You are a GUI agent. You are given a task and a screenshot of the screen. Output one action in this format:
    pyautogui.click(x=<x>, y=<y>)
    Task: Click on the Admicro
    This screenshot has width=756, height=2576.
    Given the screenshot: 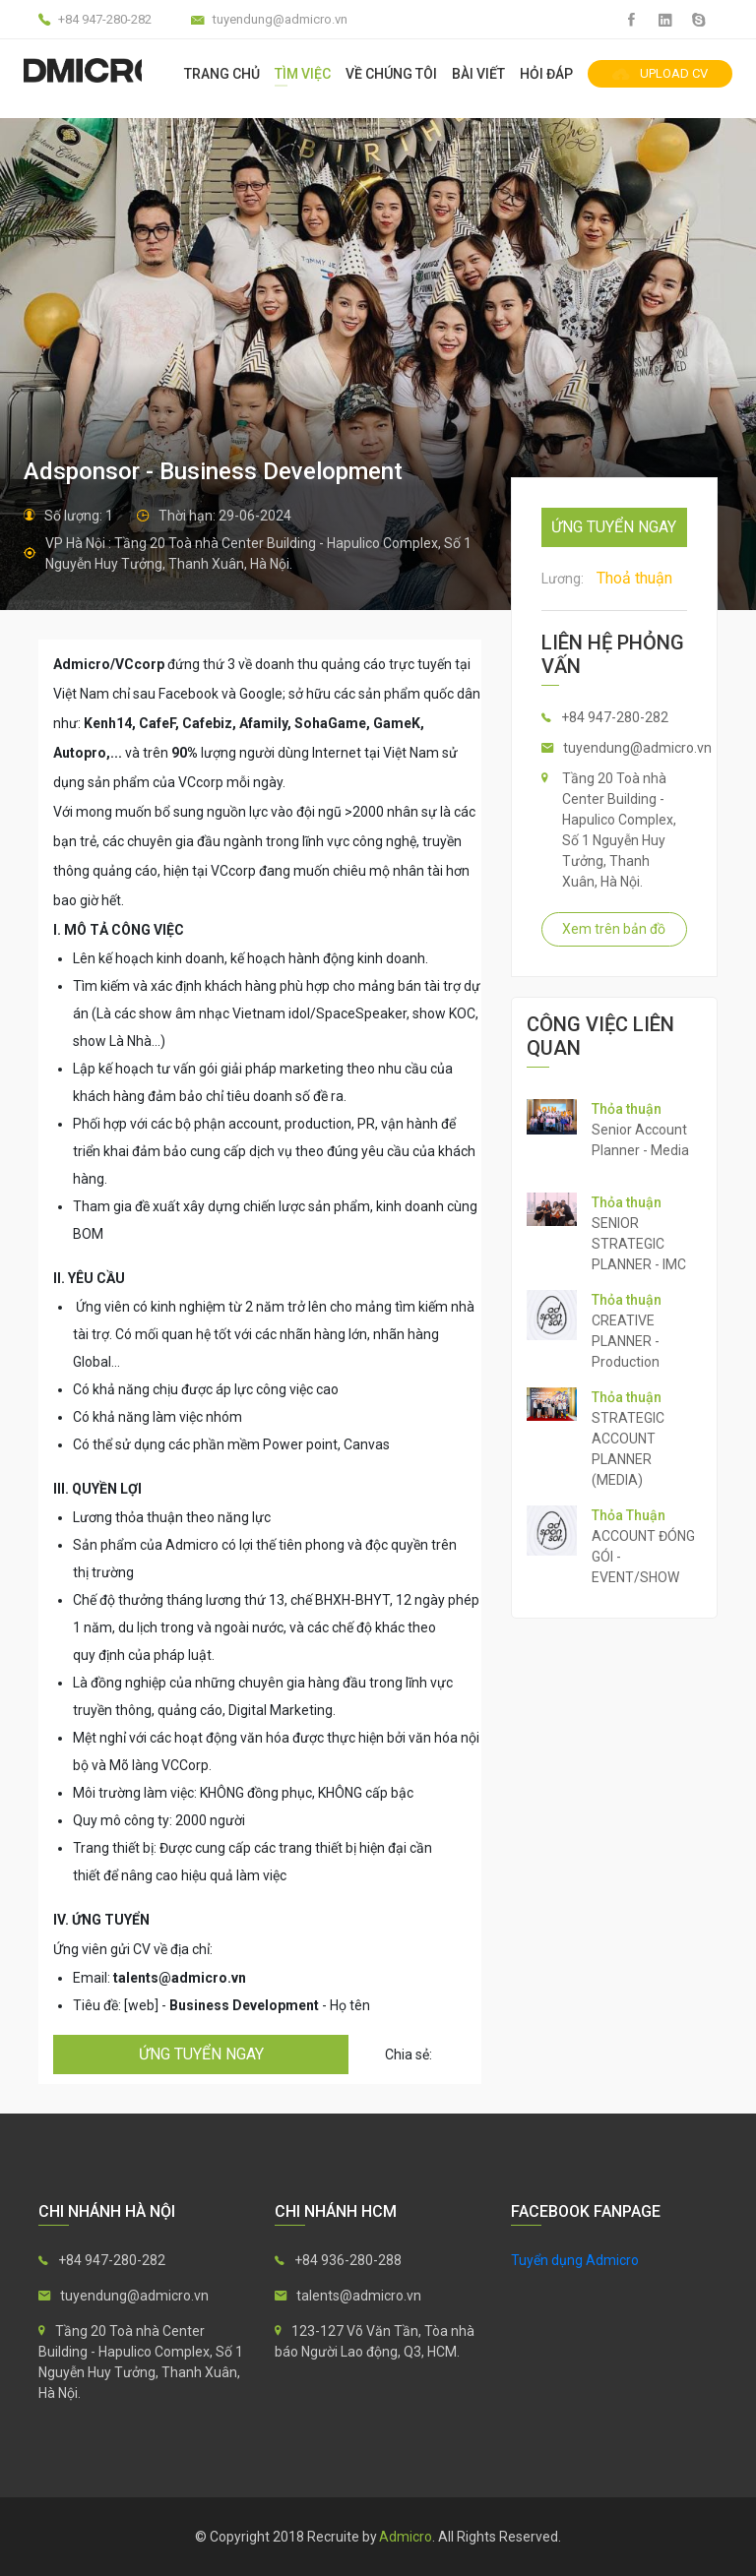 What is the action you would take?
    pyautogui.click(x=405, y=2537)
    